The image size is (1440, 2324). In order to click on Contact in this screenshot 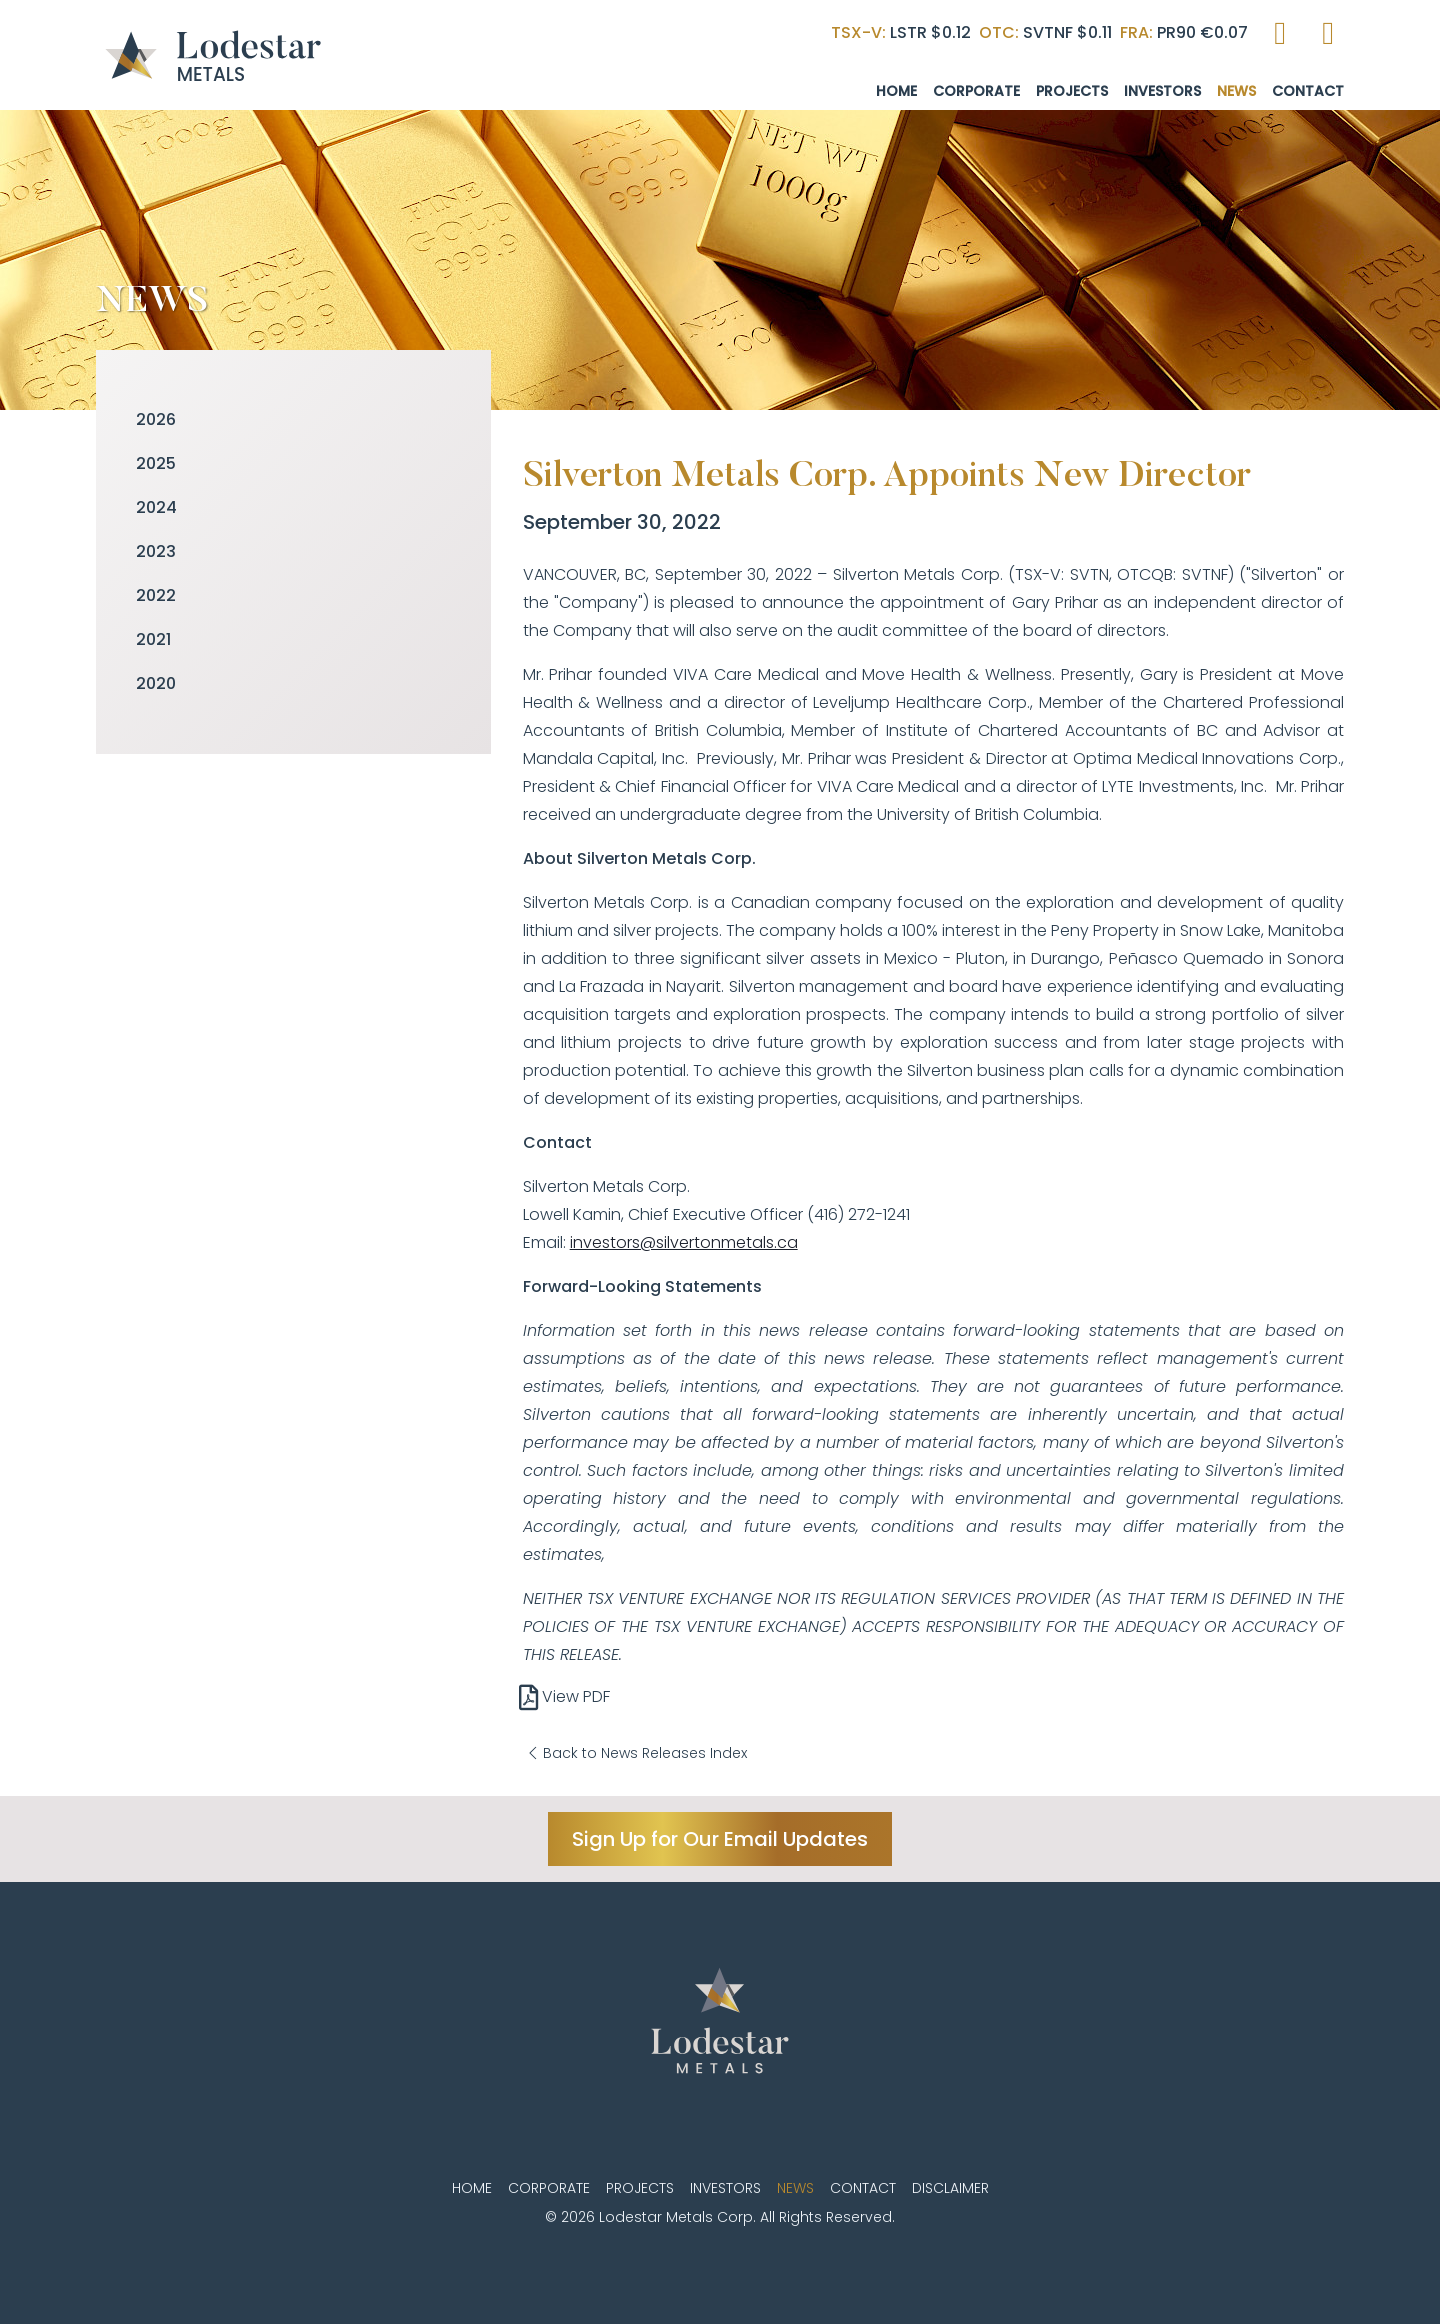, I will do `click(1308, 91)`.